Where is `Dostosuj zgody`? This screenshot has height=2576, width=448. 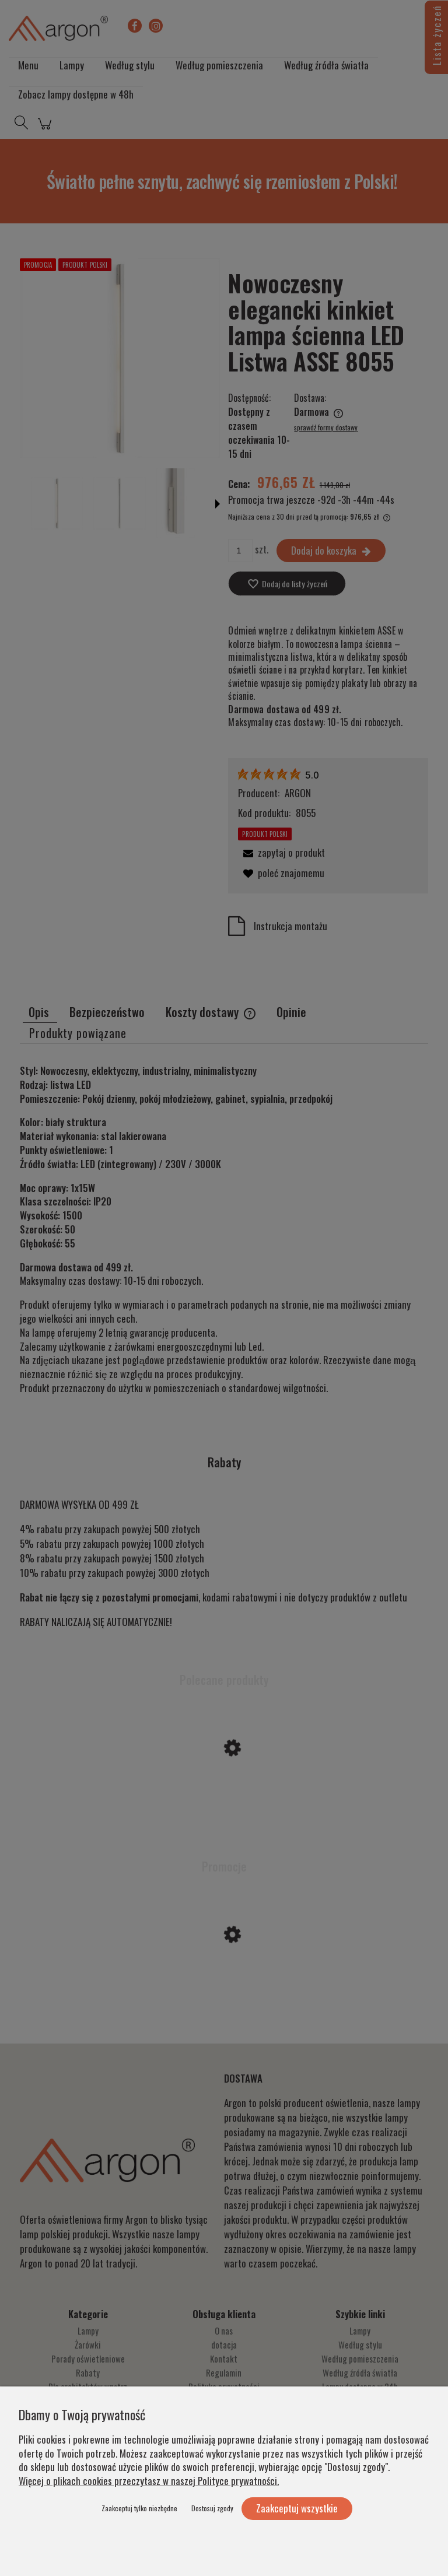
Dostosuj zgody is located at coordinates (212, 2508).